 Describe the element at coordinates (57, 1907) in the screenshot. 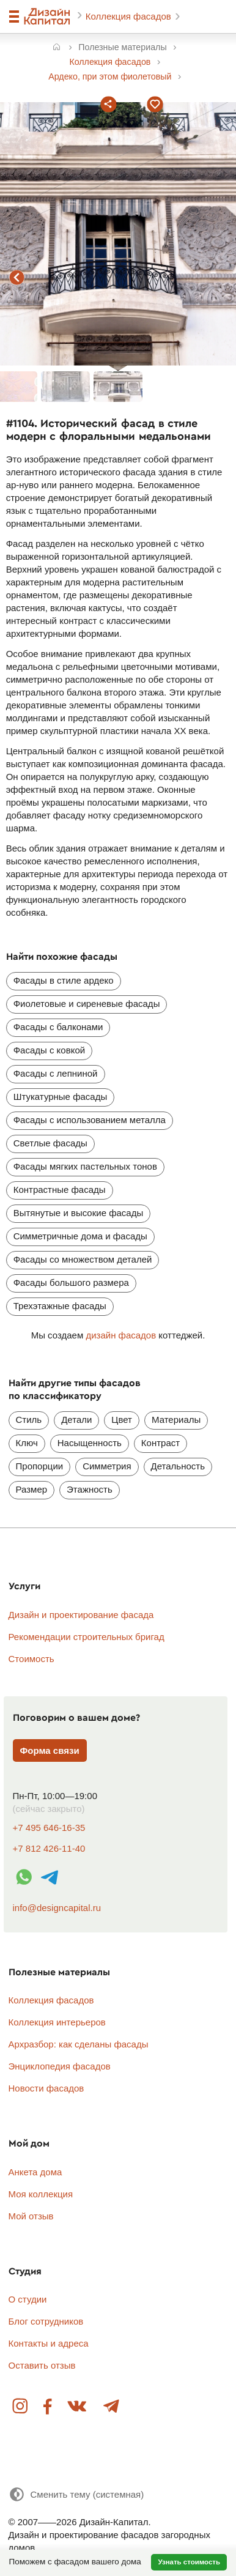

I see `info@designcapital.ru` at that location.